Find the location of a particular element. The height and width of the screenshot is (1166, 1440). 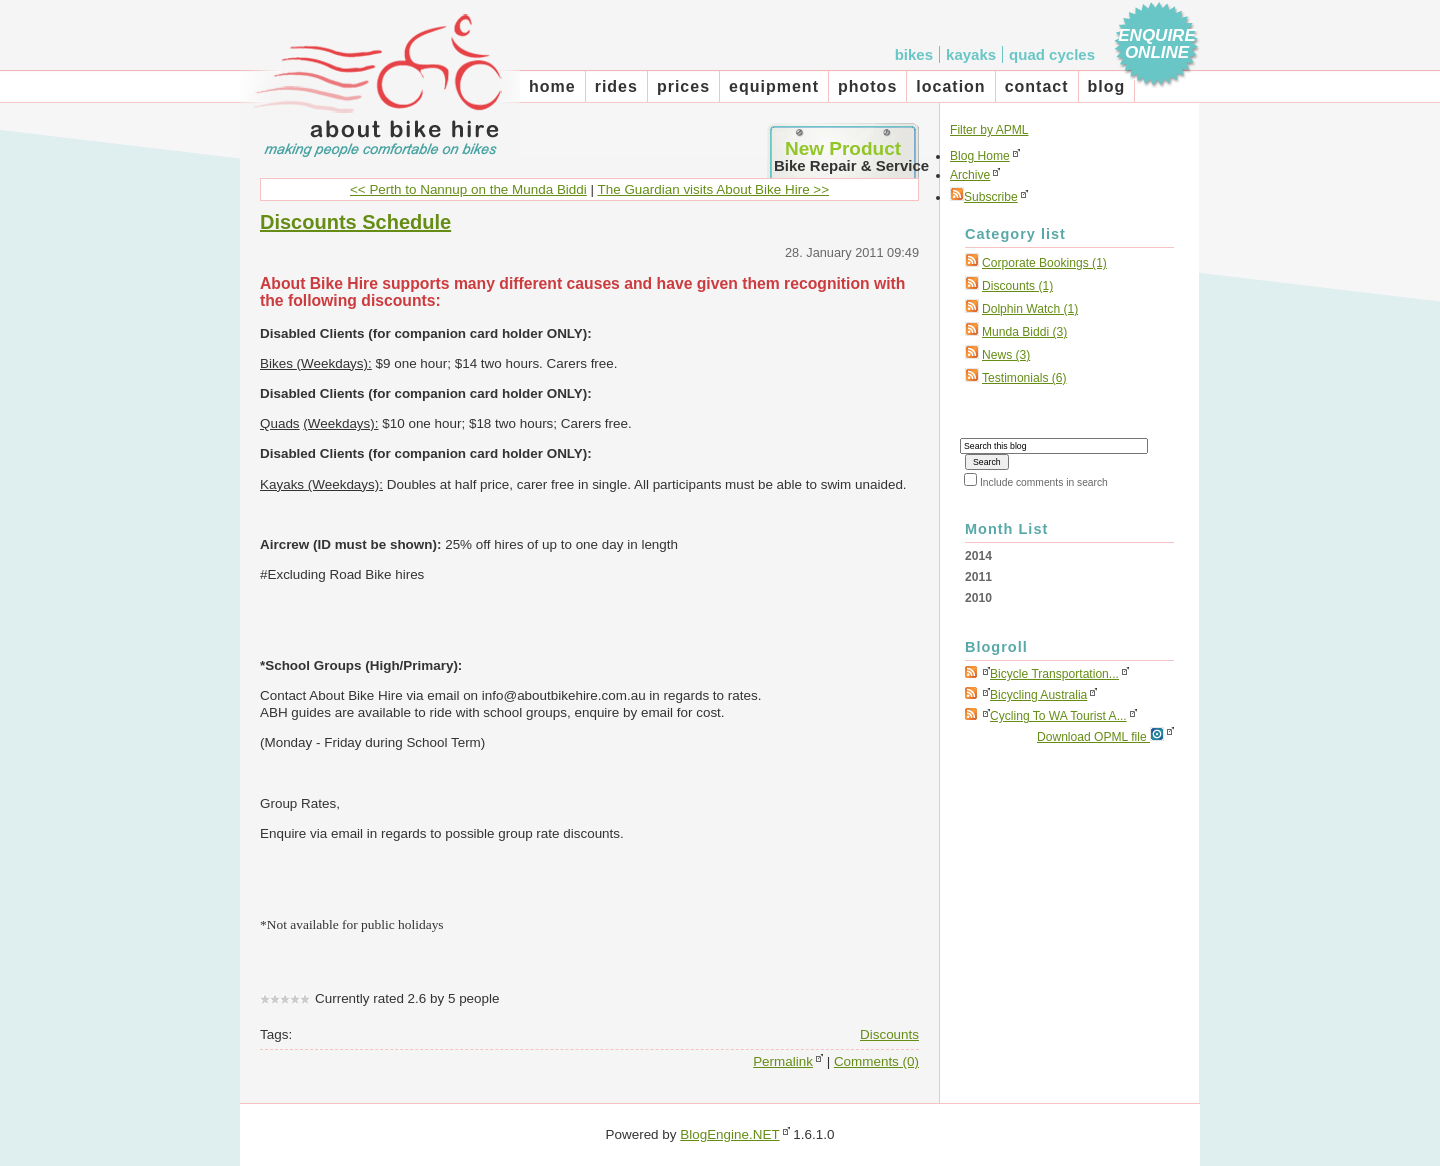

Photos is located at coordinates (867, 86).